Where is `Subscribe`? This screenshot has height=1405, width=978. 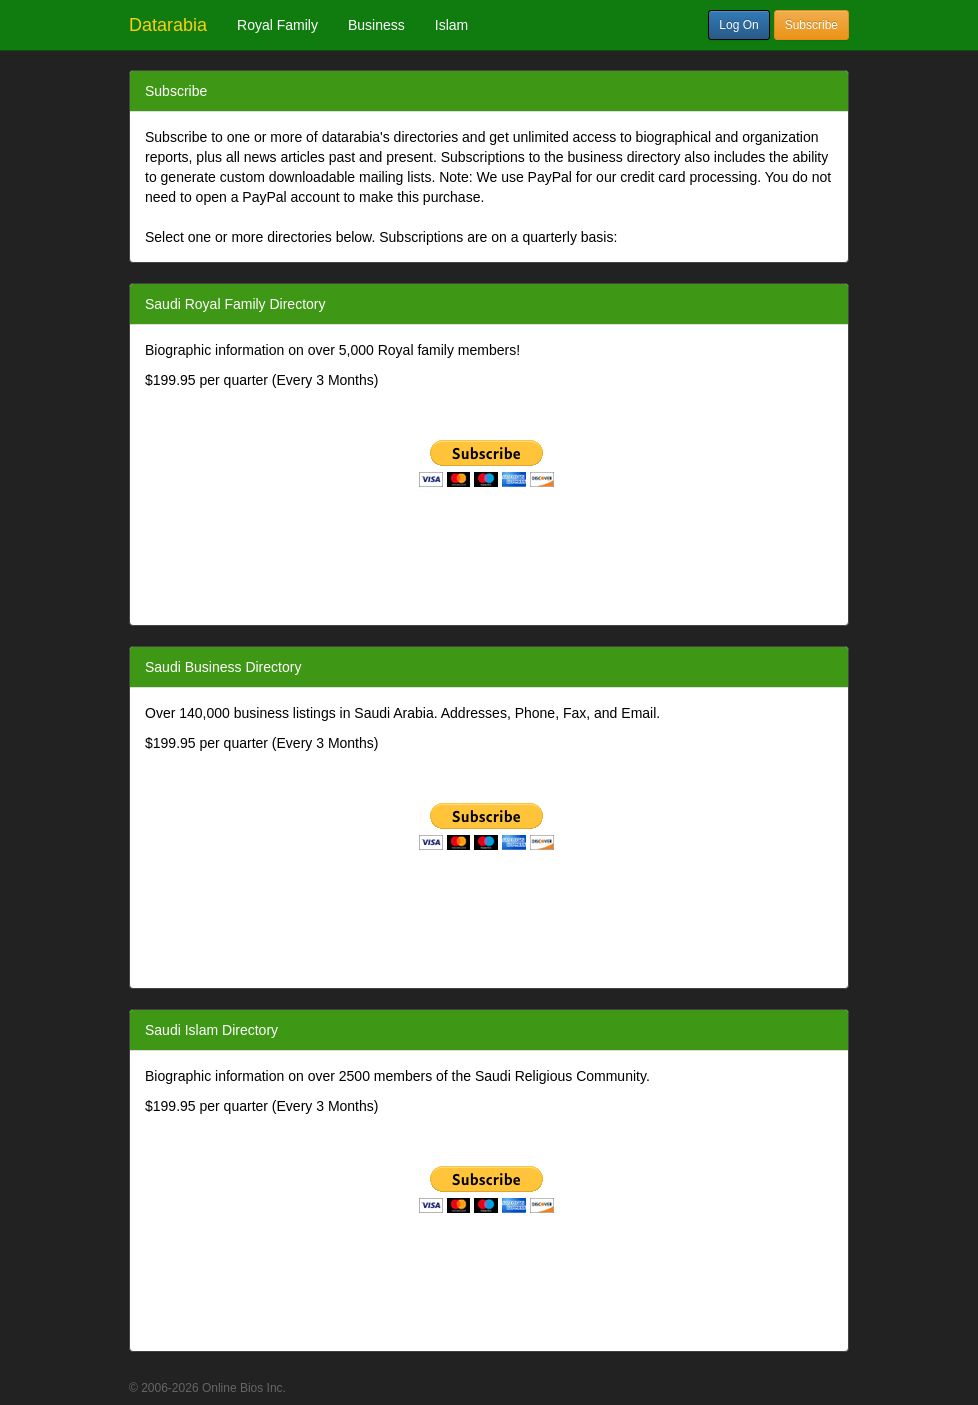
Subscribe is located at coordinates (811, 25).